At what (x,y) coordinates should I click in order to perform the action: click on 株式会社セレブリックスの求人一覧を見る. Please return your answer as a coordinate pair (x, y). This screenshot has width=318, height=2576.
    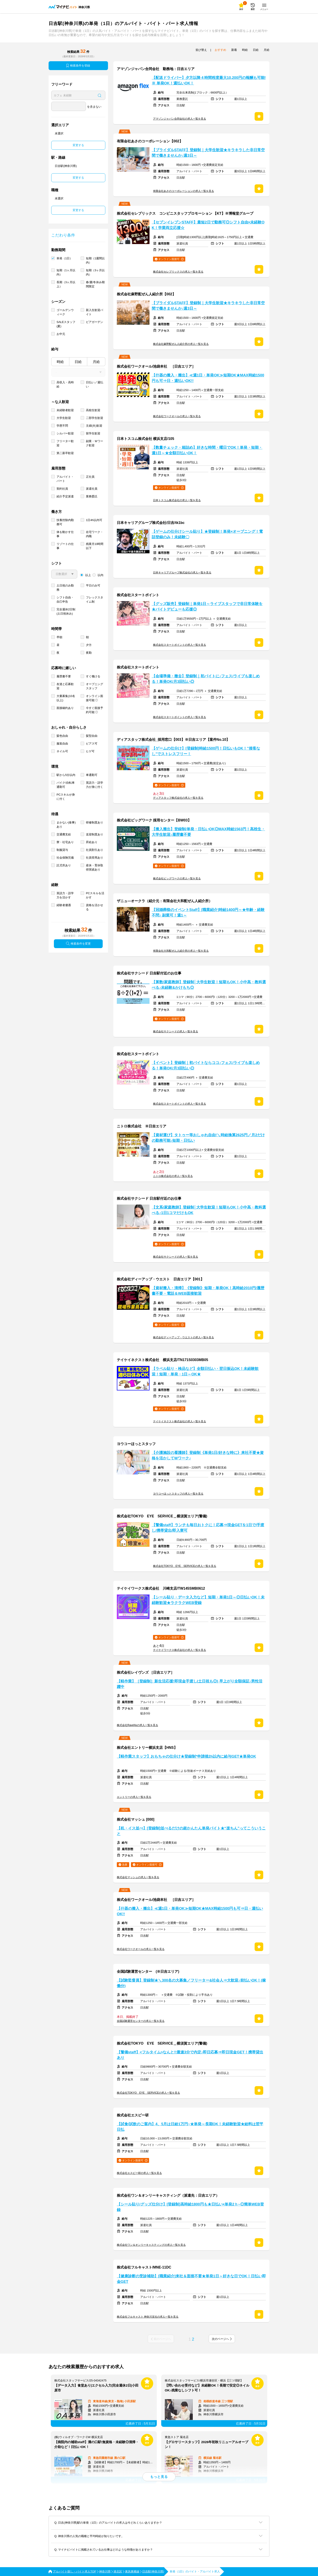
    Looking at the image, I should click on (178, 271).